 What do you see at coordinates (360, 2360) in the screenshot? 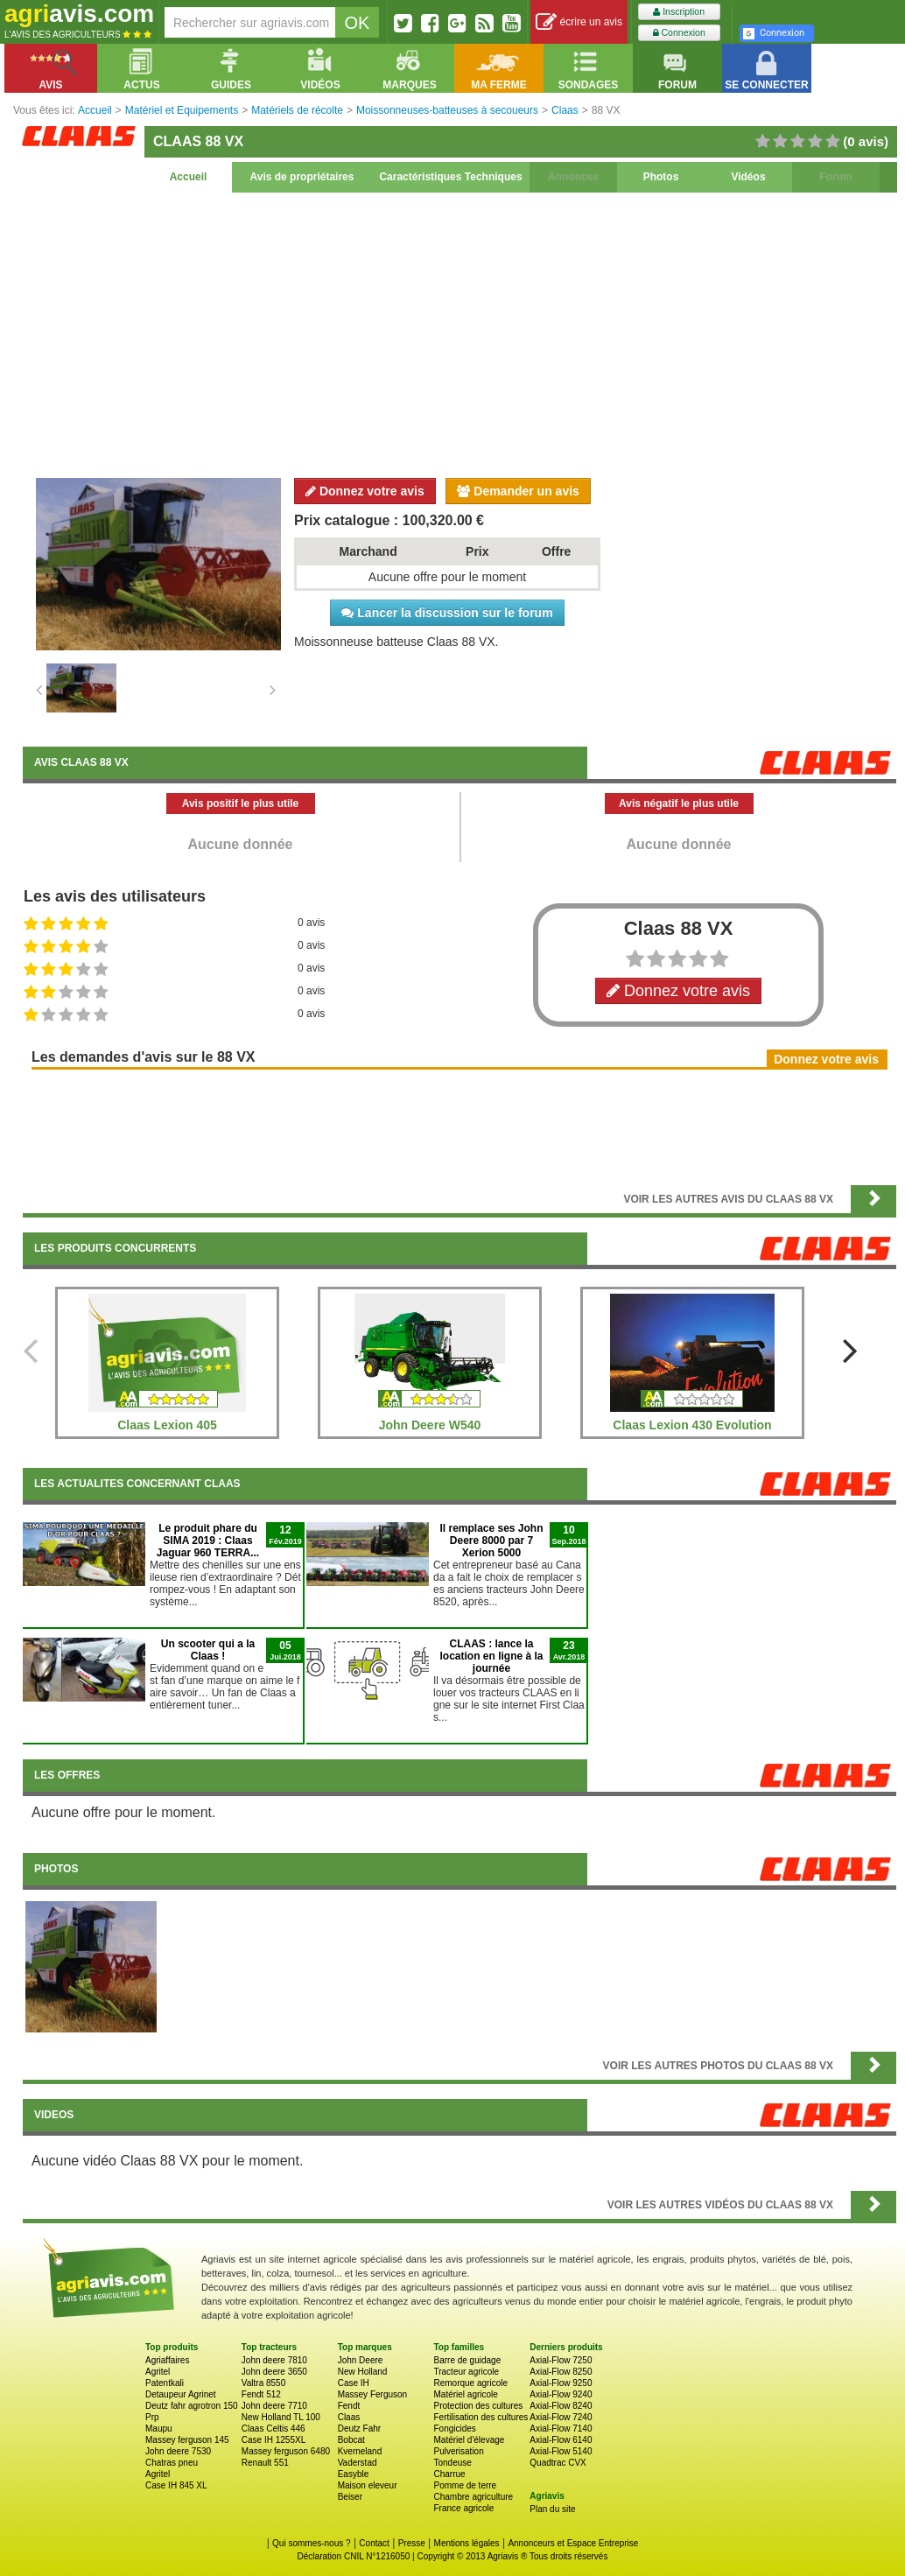
I see `John Deere` at bounding box center [360, 2360].